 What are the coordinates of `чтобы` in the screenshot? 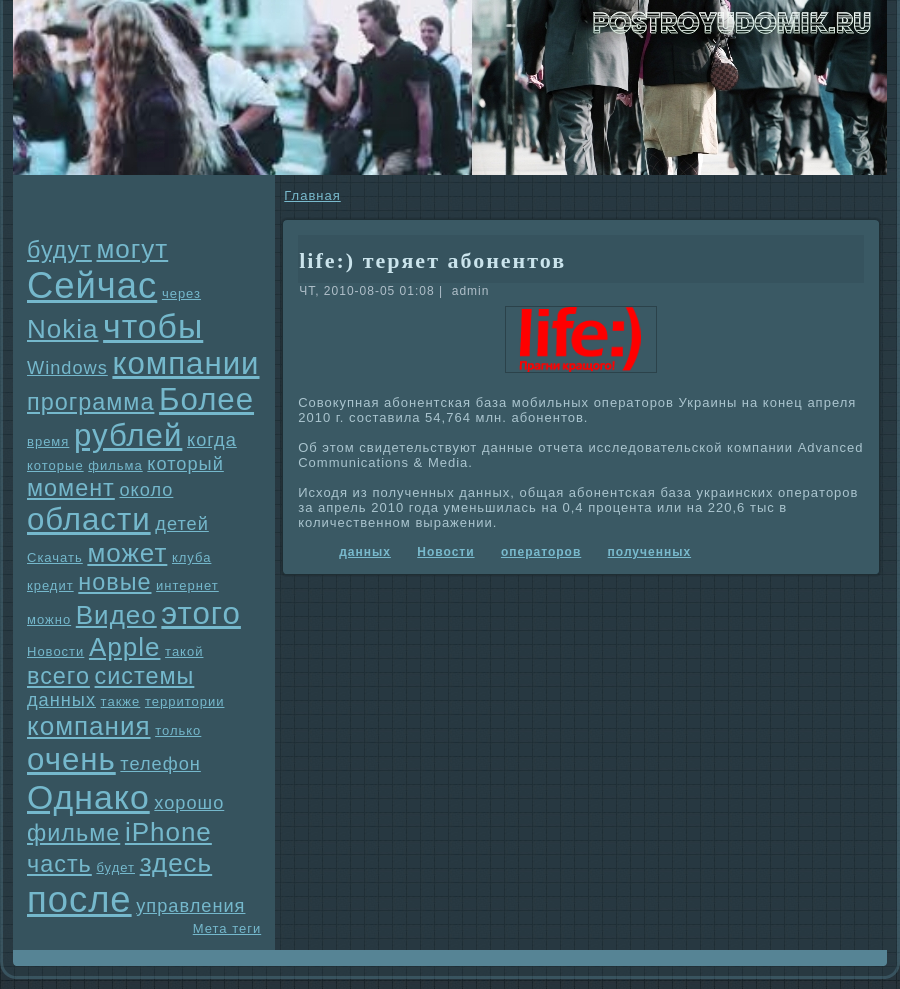 It's located at (153, 326).